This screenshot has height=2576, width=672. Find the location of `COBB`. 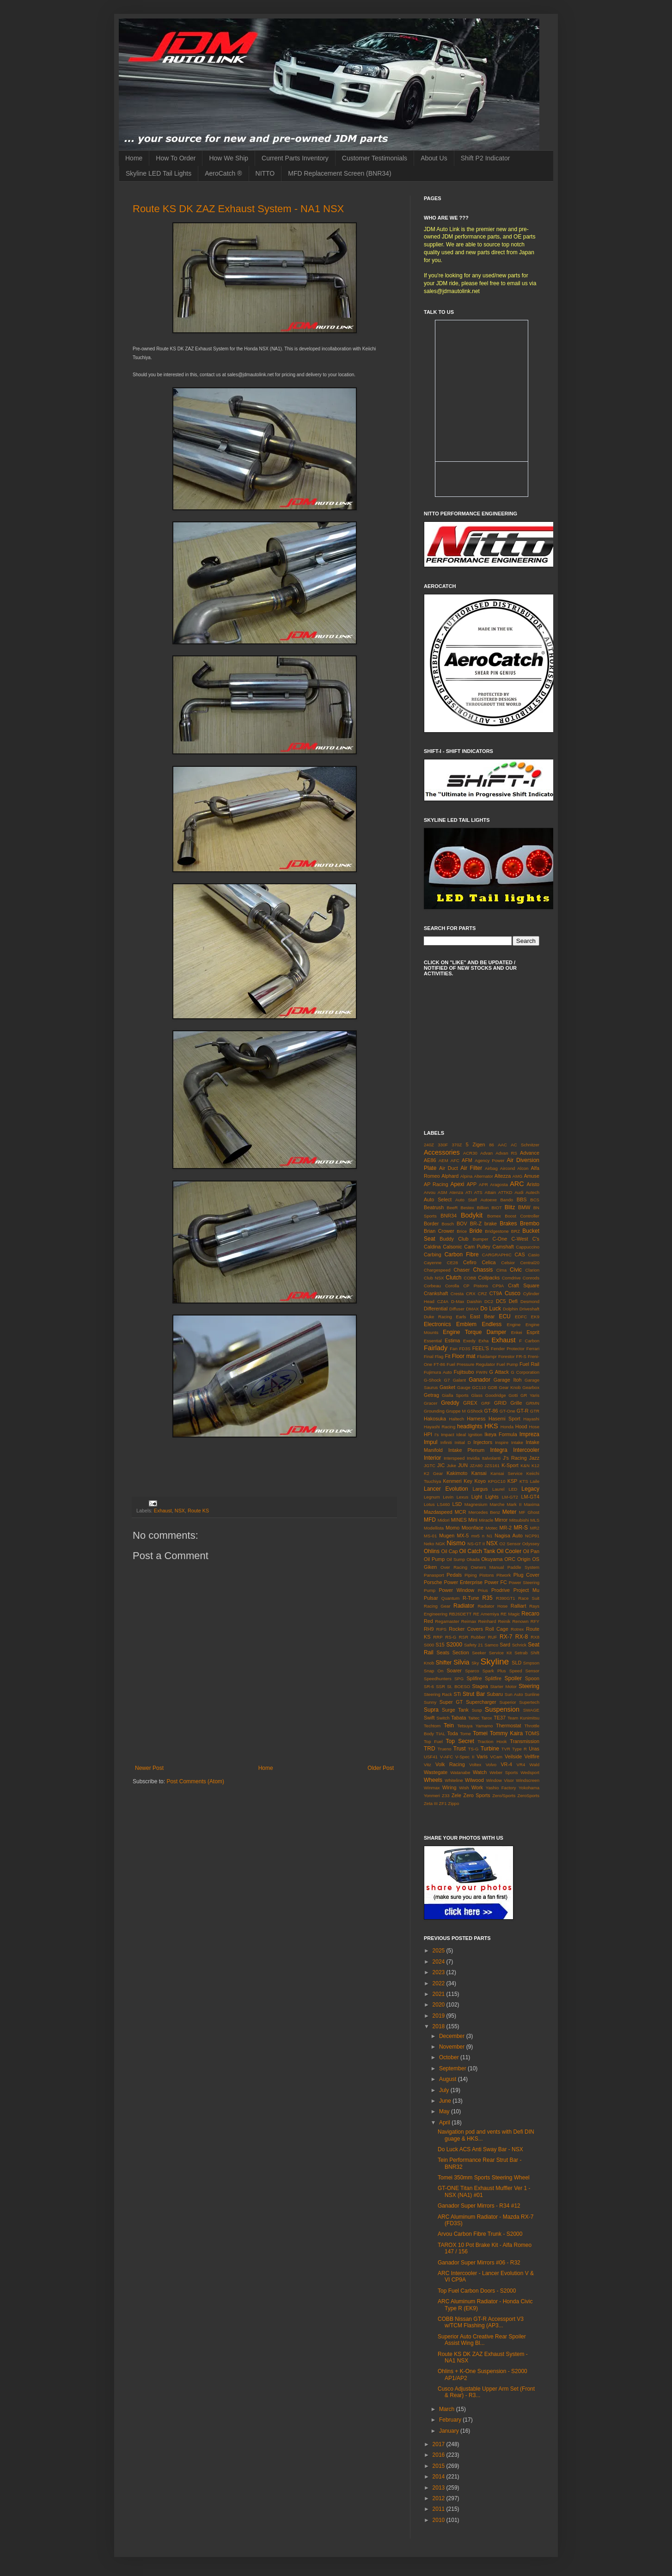

COBB is located at coordinates (470, 1277).